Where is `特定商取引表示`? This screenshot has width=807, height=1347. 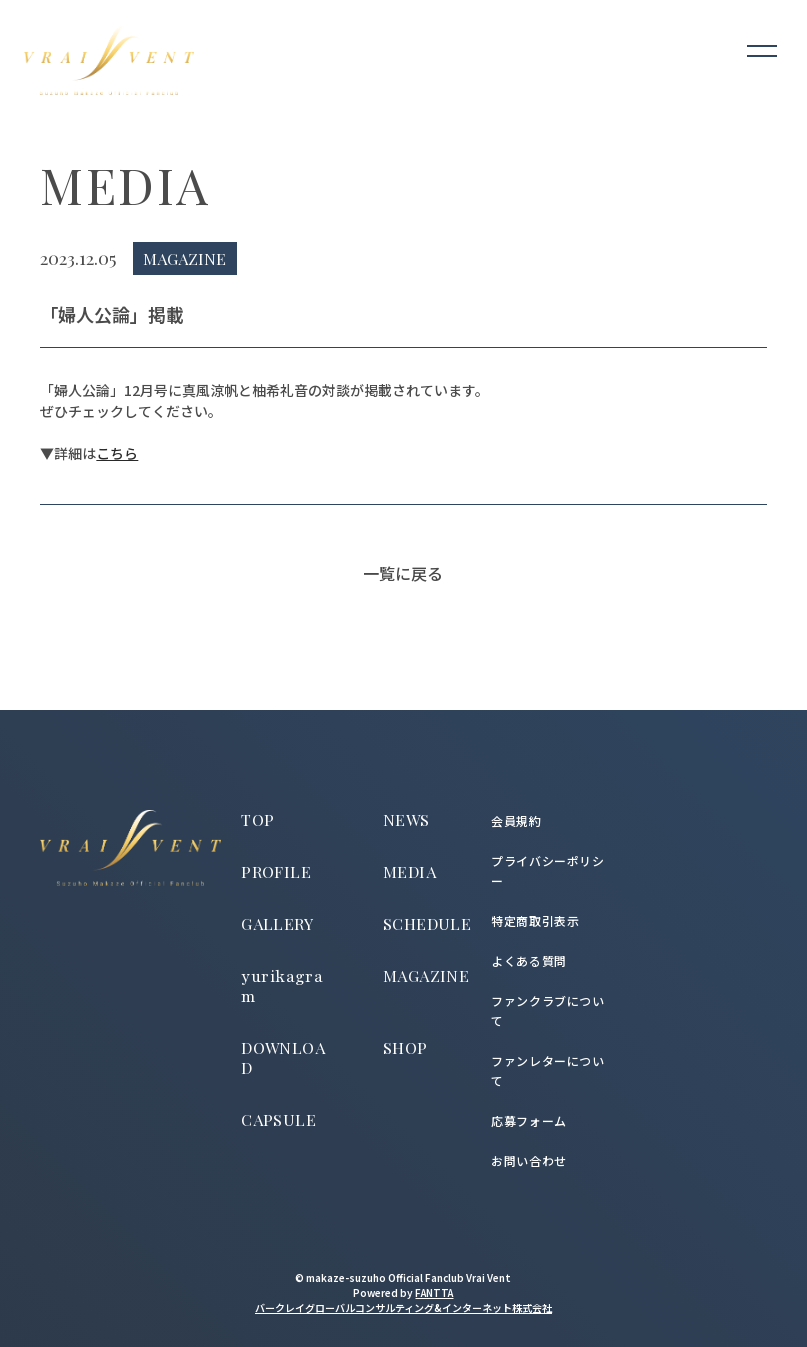 特定商取引表示 is located at coordinates (535, 920).